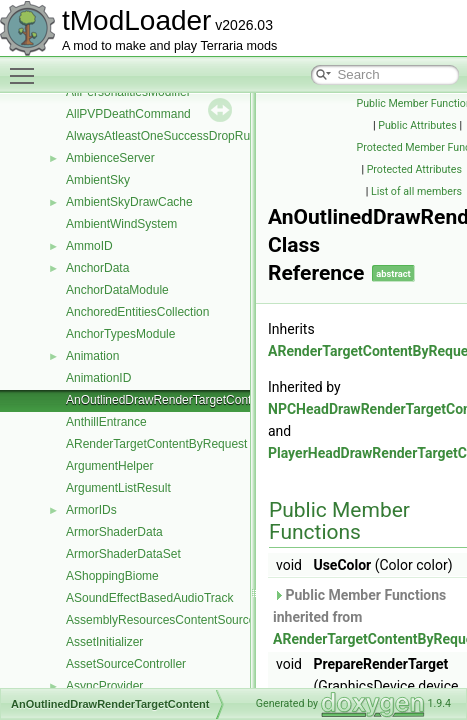  Describe the element at coordinates (98, 378) in the screenshot. I see `AnimationID` at that location.